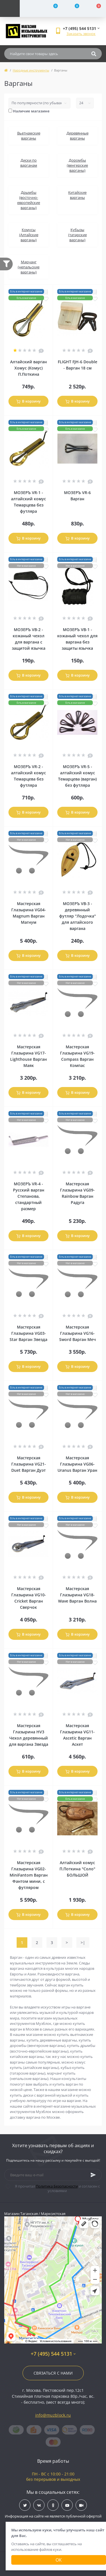 The height and width of the screenshot is (2576, 106). Describe the element at coordinates (57, 2186) in the screenshot. I see `Политика Безопасности` at that location.